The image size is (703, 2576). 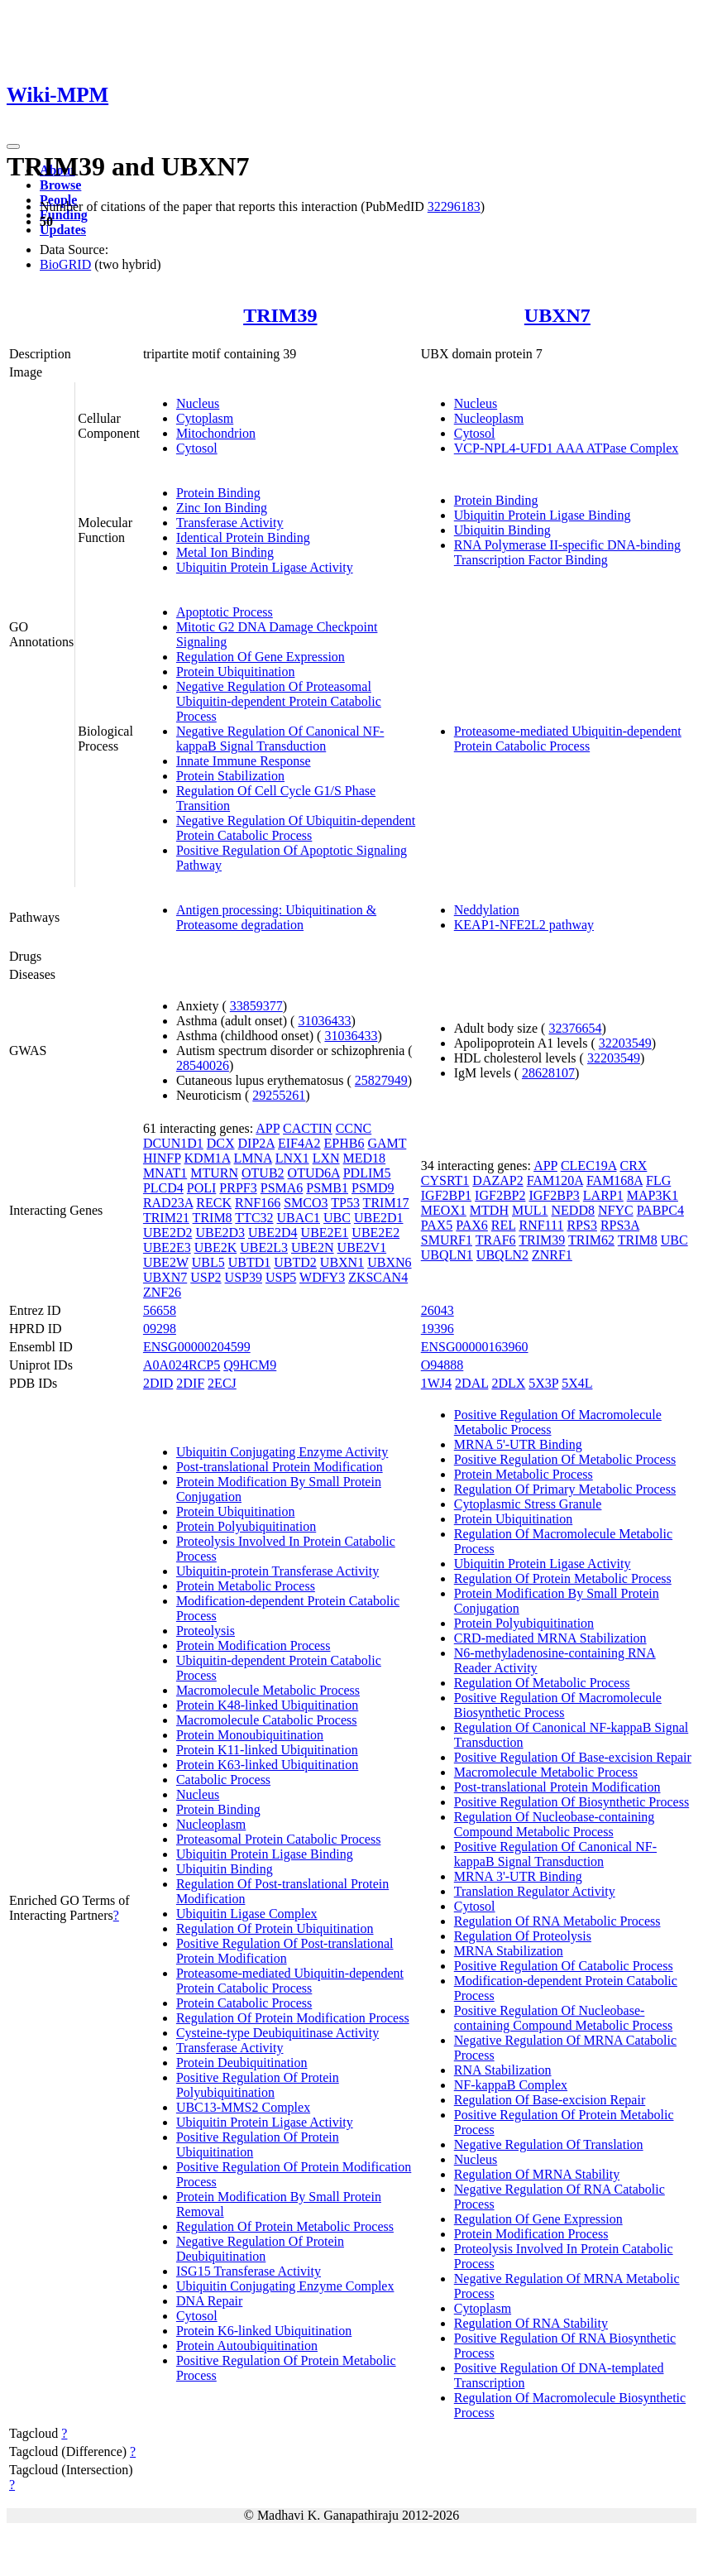 What do you see at coordinates (280, 315) in the screenshot?
I see `TRIM39` at bounding box center [280, 315].